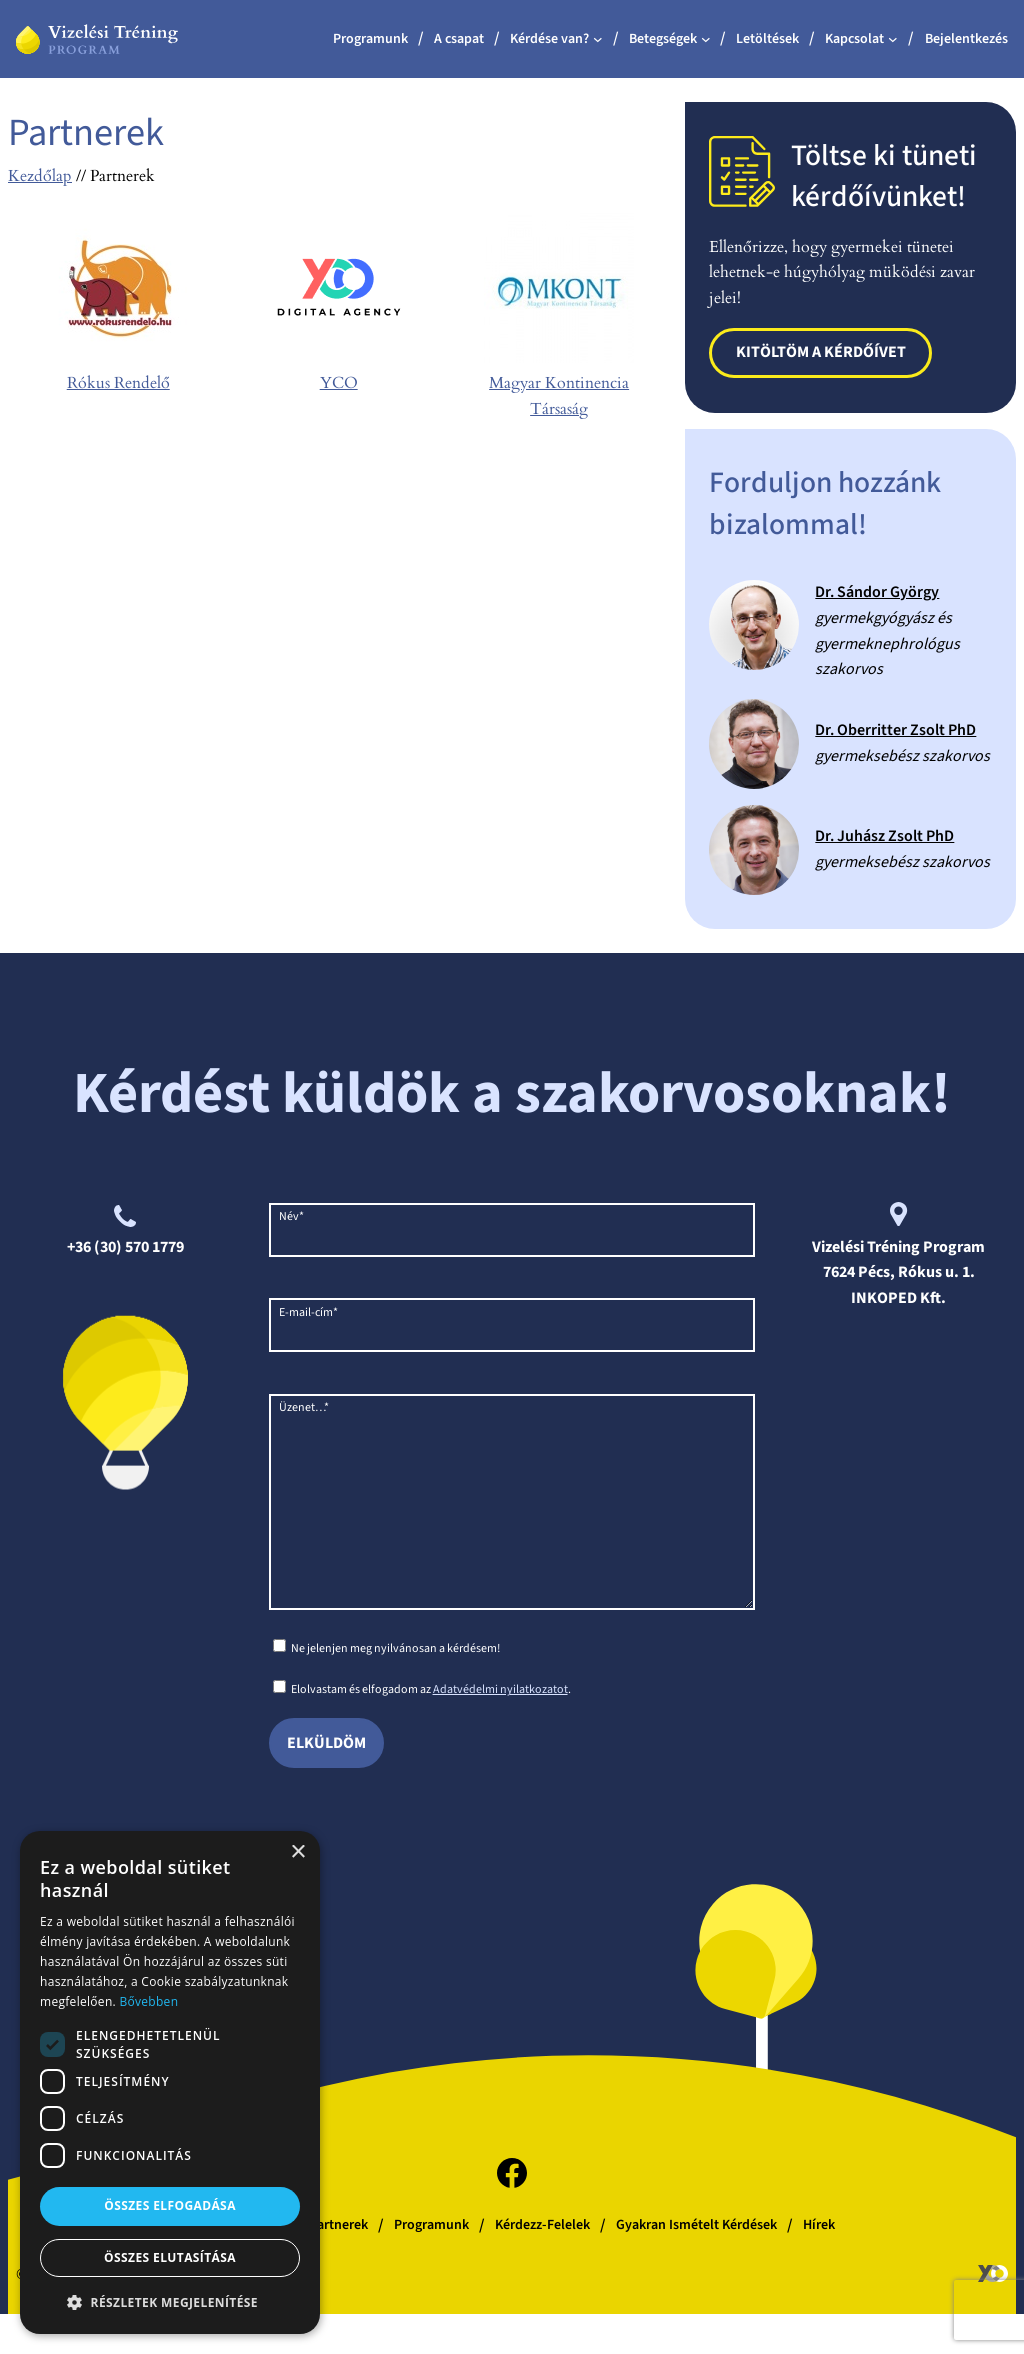 The image size is (1024, 2354). What do you see at coordinates (898, 1247) in the screenshot?
I see `Vizelési Tréning Program` at bounding box center [898, 1247].